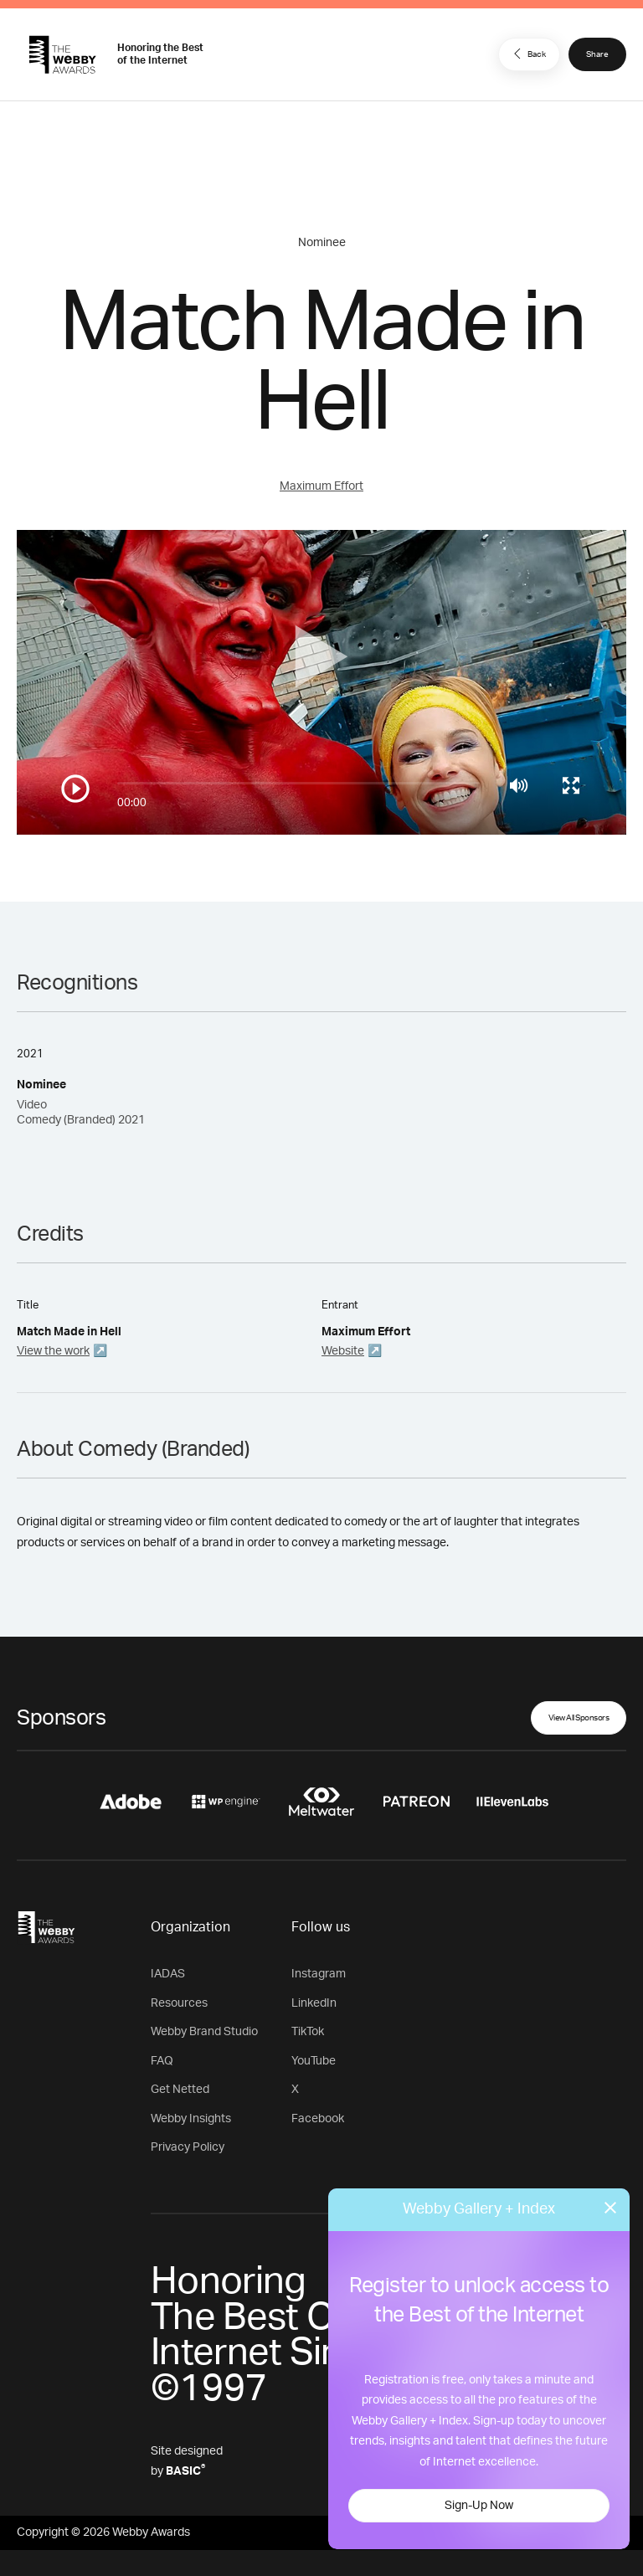 The width and height of the screenshot is (643, 2576). I want to click on Facebook, so click(317, 2119).